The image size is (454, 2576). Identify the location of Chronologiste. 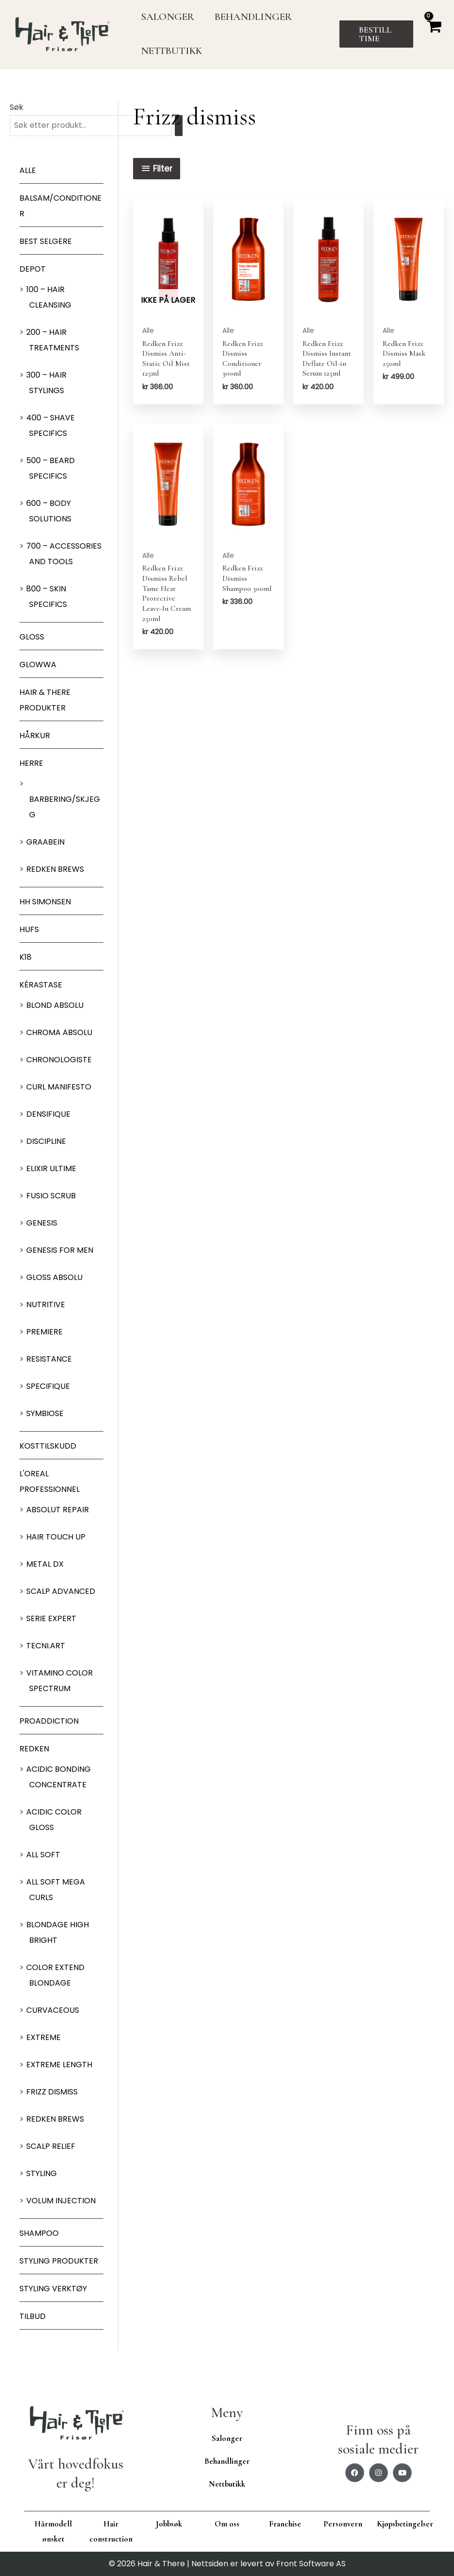
(59, 1059).